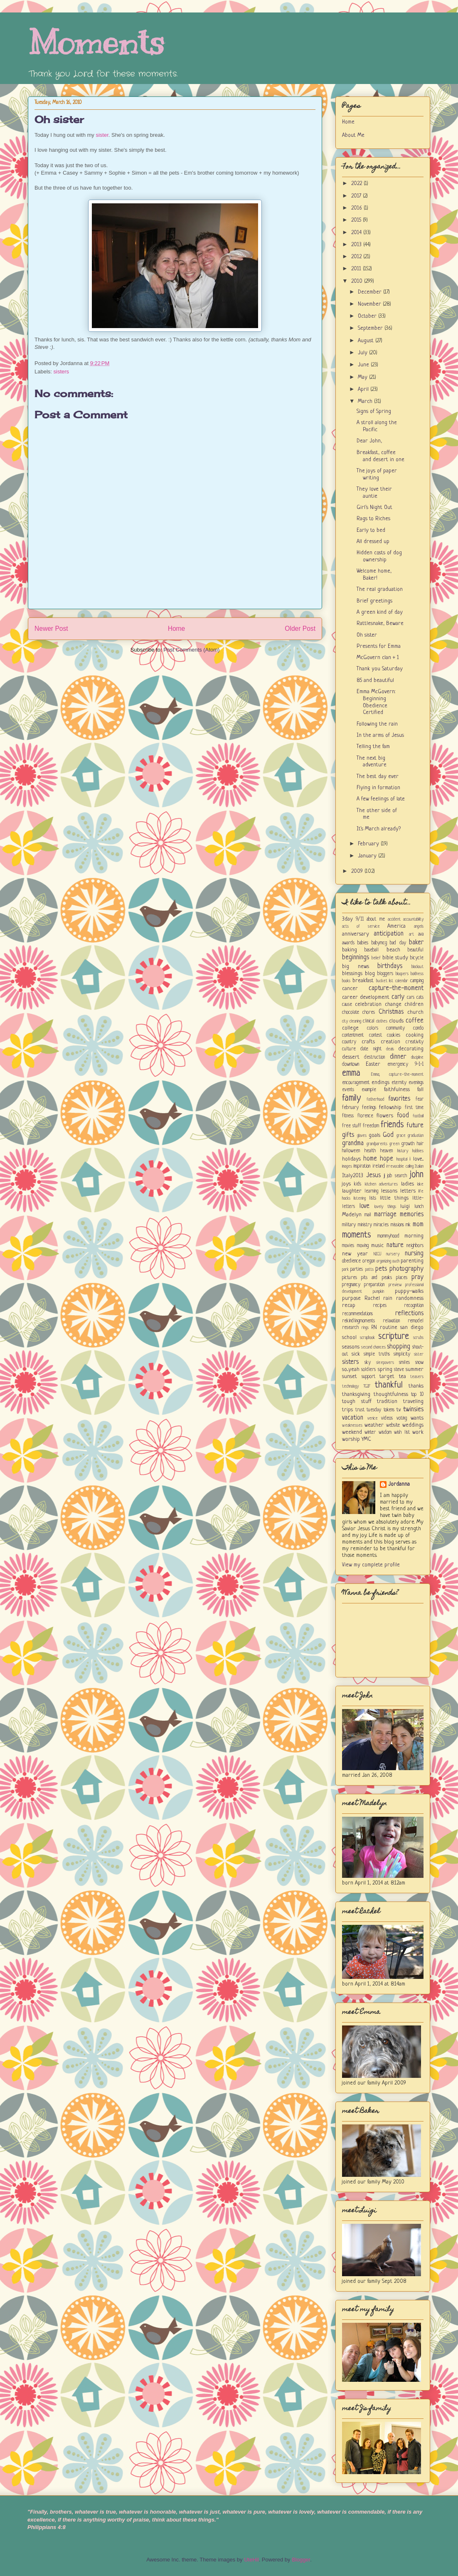 Image resolution: width=458 pixels, height=2576 pixels. What do you see at coordinates (417, 1277) in the screenshot?
I see `pray` at bounding box center [417, 1277].